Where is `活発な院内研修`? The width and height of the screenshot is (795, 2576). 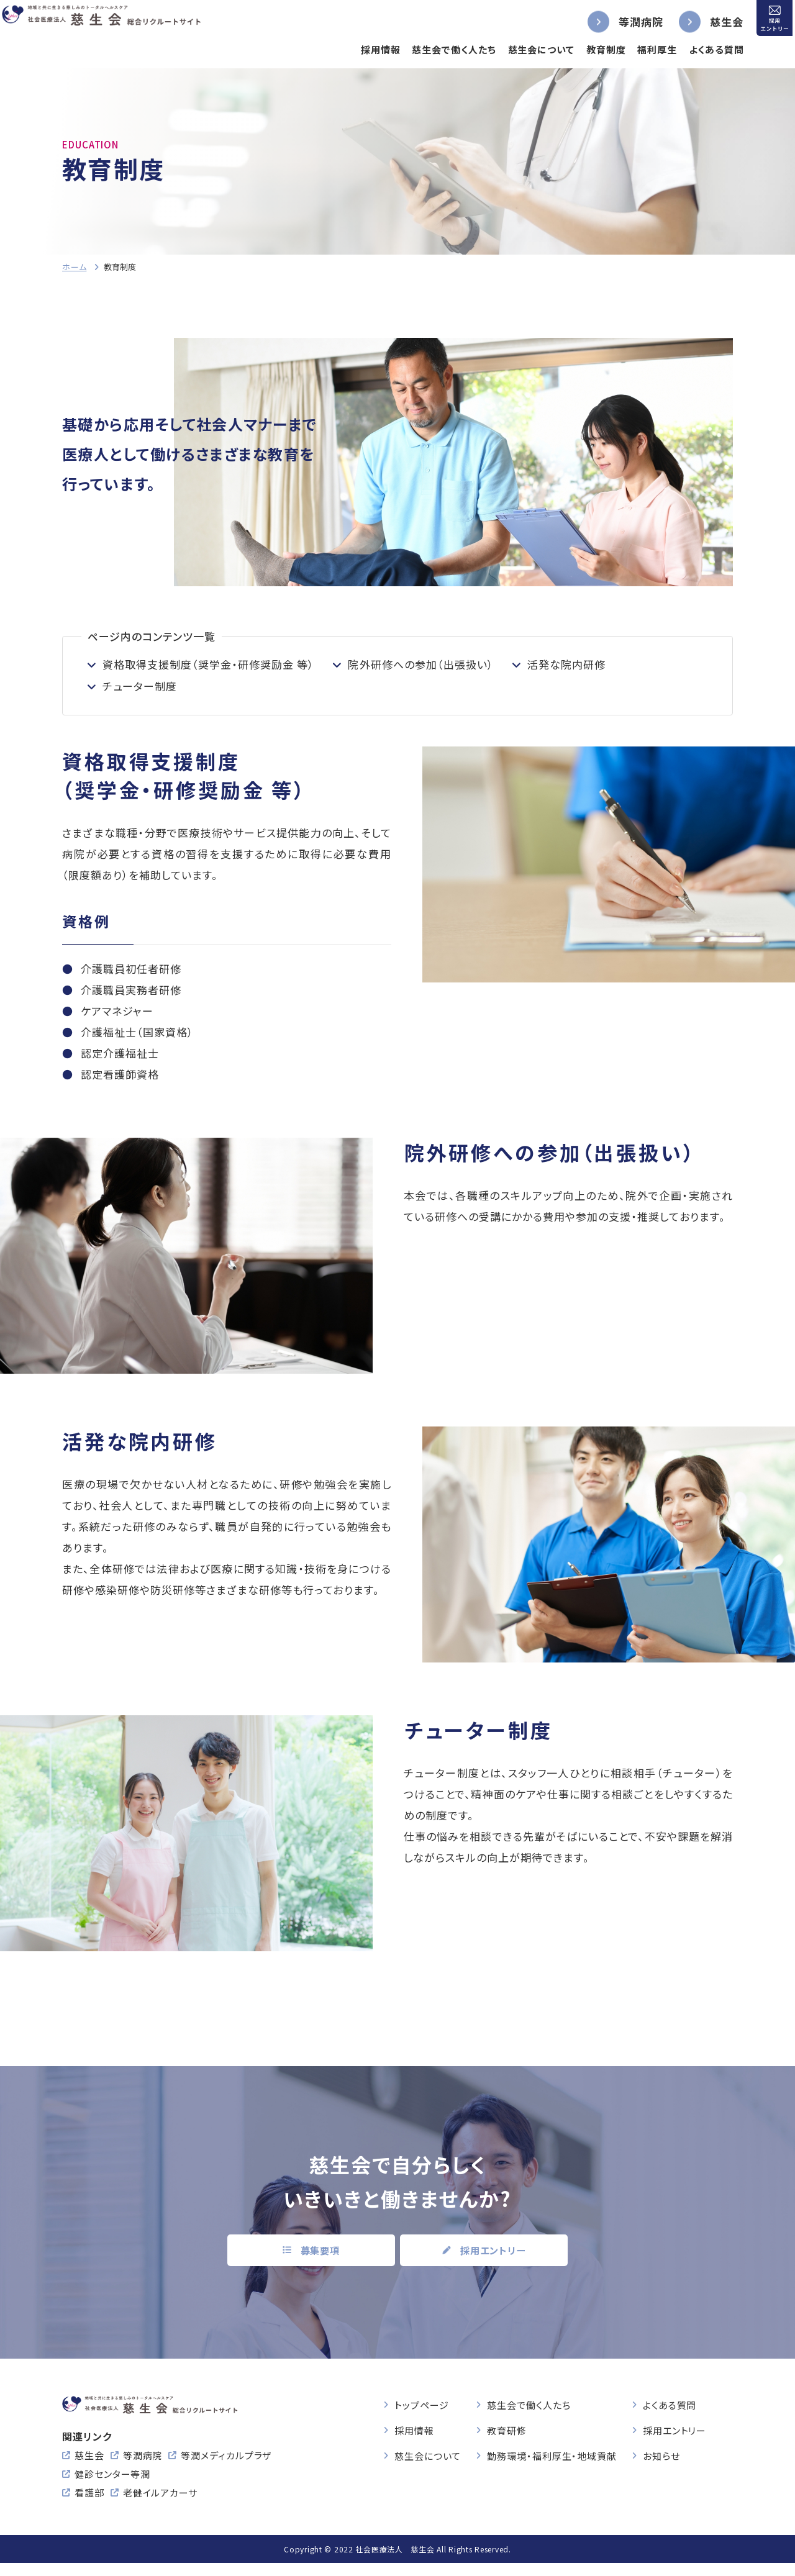
活発な院内研修 is located at coordinates (566, 664).